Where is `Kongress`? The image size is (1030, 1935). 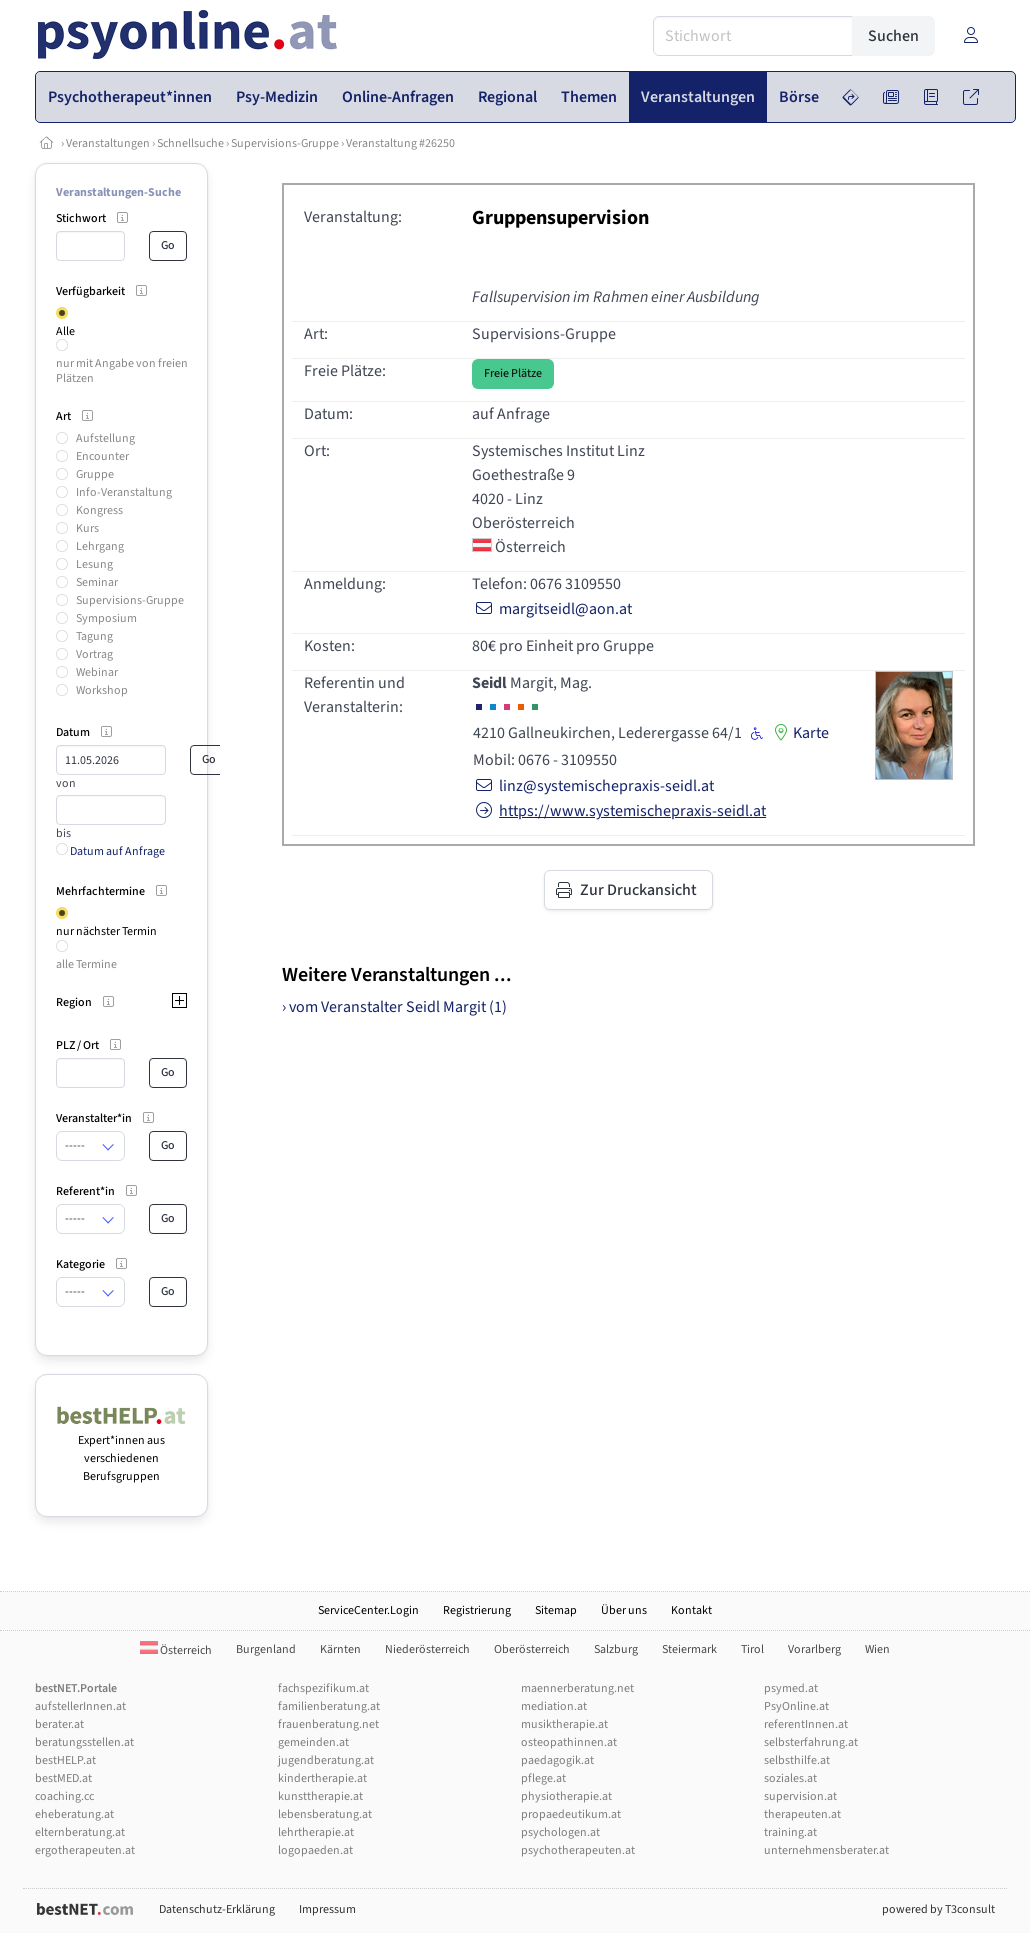
Kongress is located at coordinates (99, 510).